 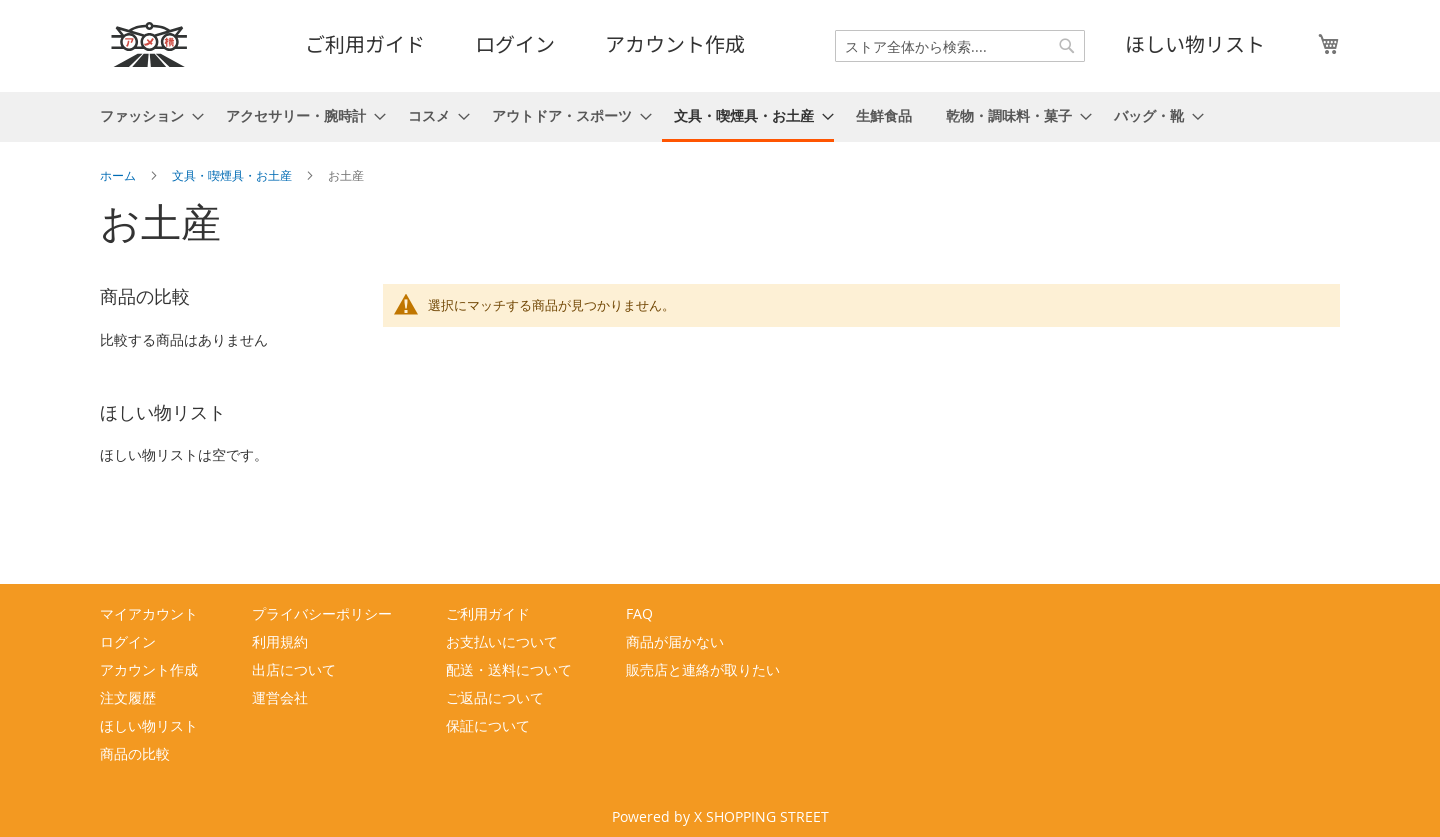 What do you see at coordinates (280, 641) in the screenshot?
I see `利用規約` at bounding box center [280, 641].